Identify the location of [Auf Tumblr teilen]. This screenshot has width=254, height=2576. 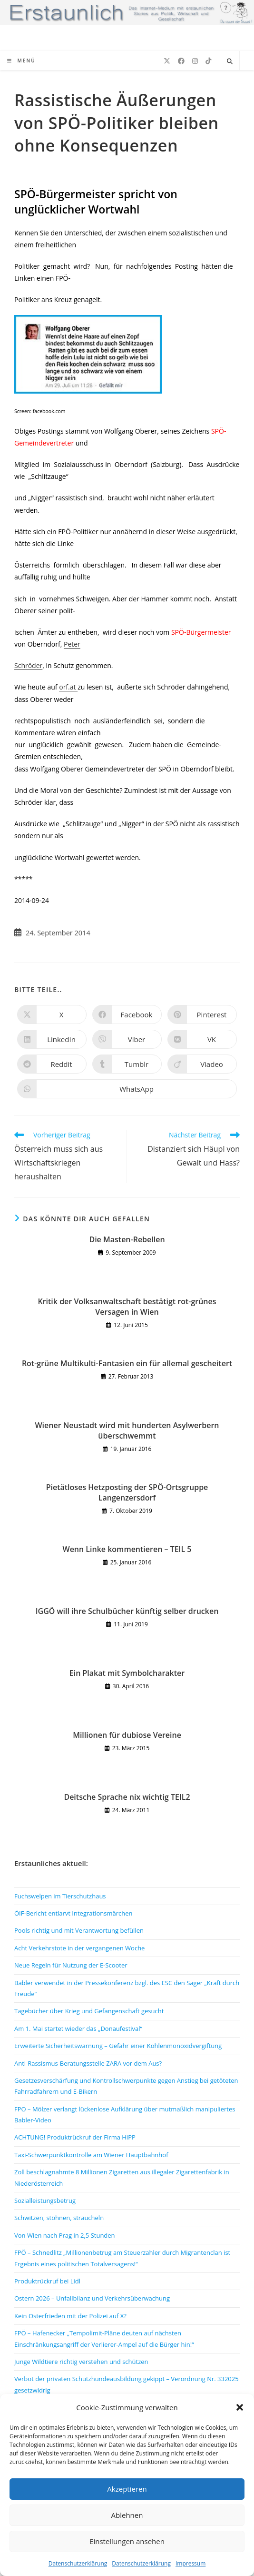
(127, 1064).